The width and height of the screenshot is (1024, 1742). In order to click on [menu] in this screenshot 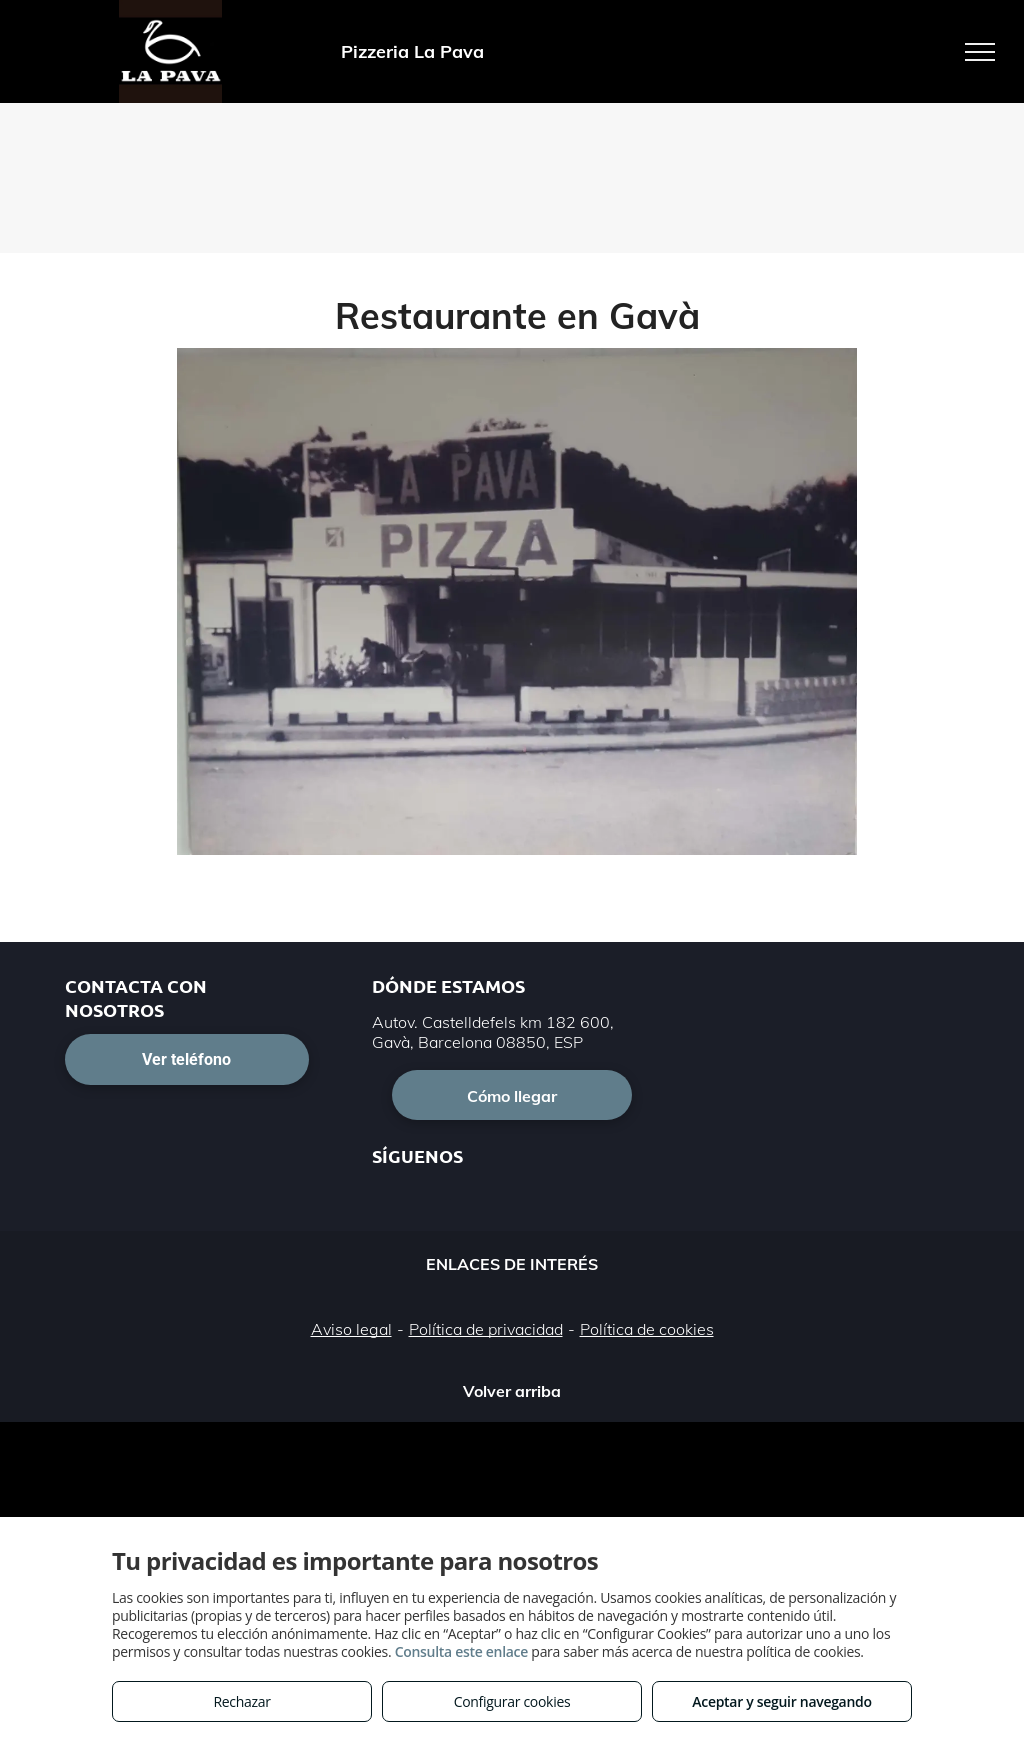, I will do `click(980, 52)`.